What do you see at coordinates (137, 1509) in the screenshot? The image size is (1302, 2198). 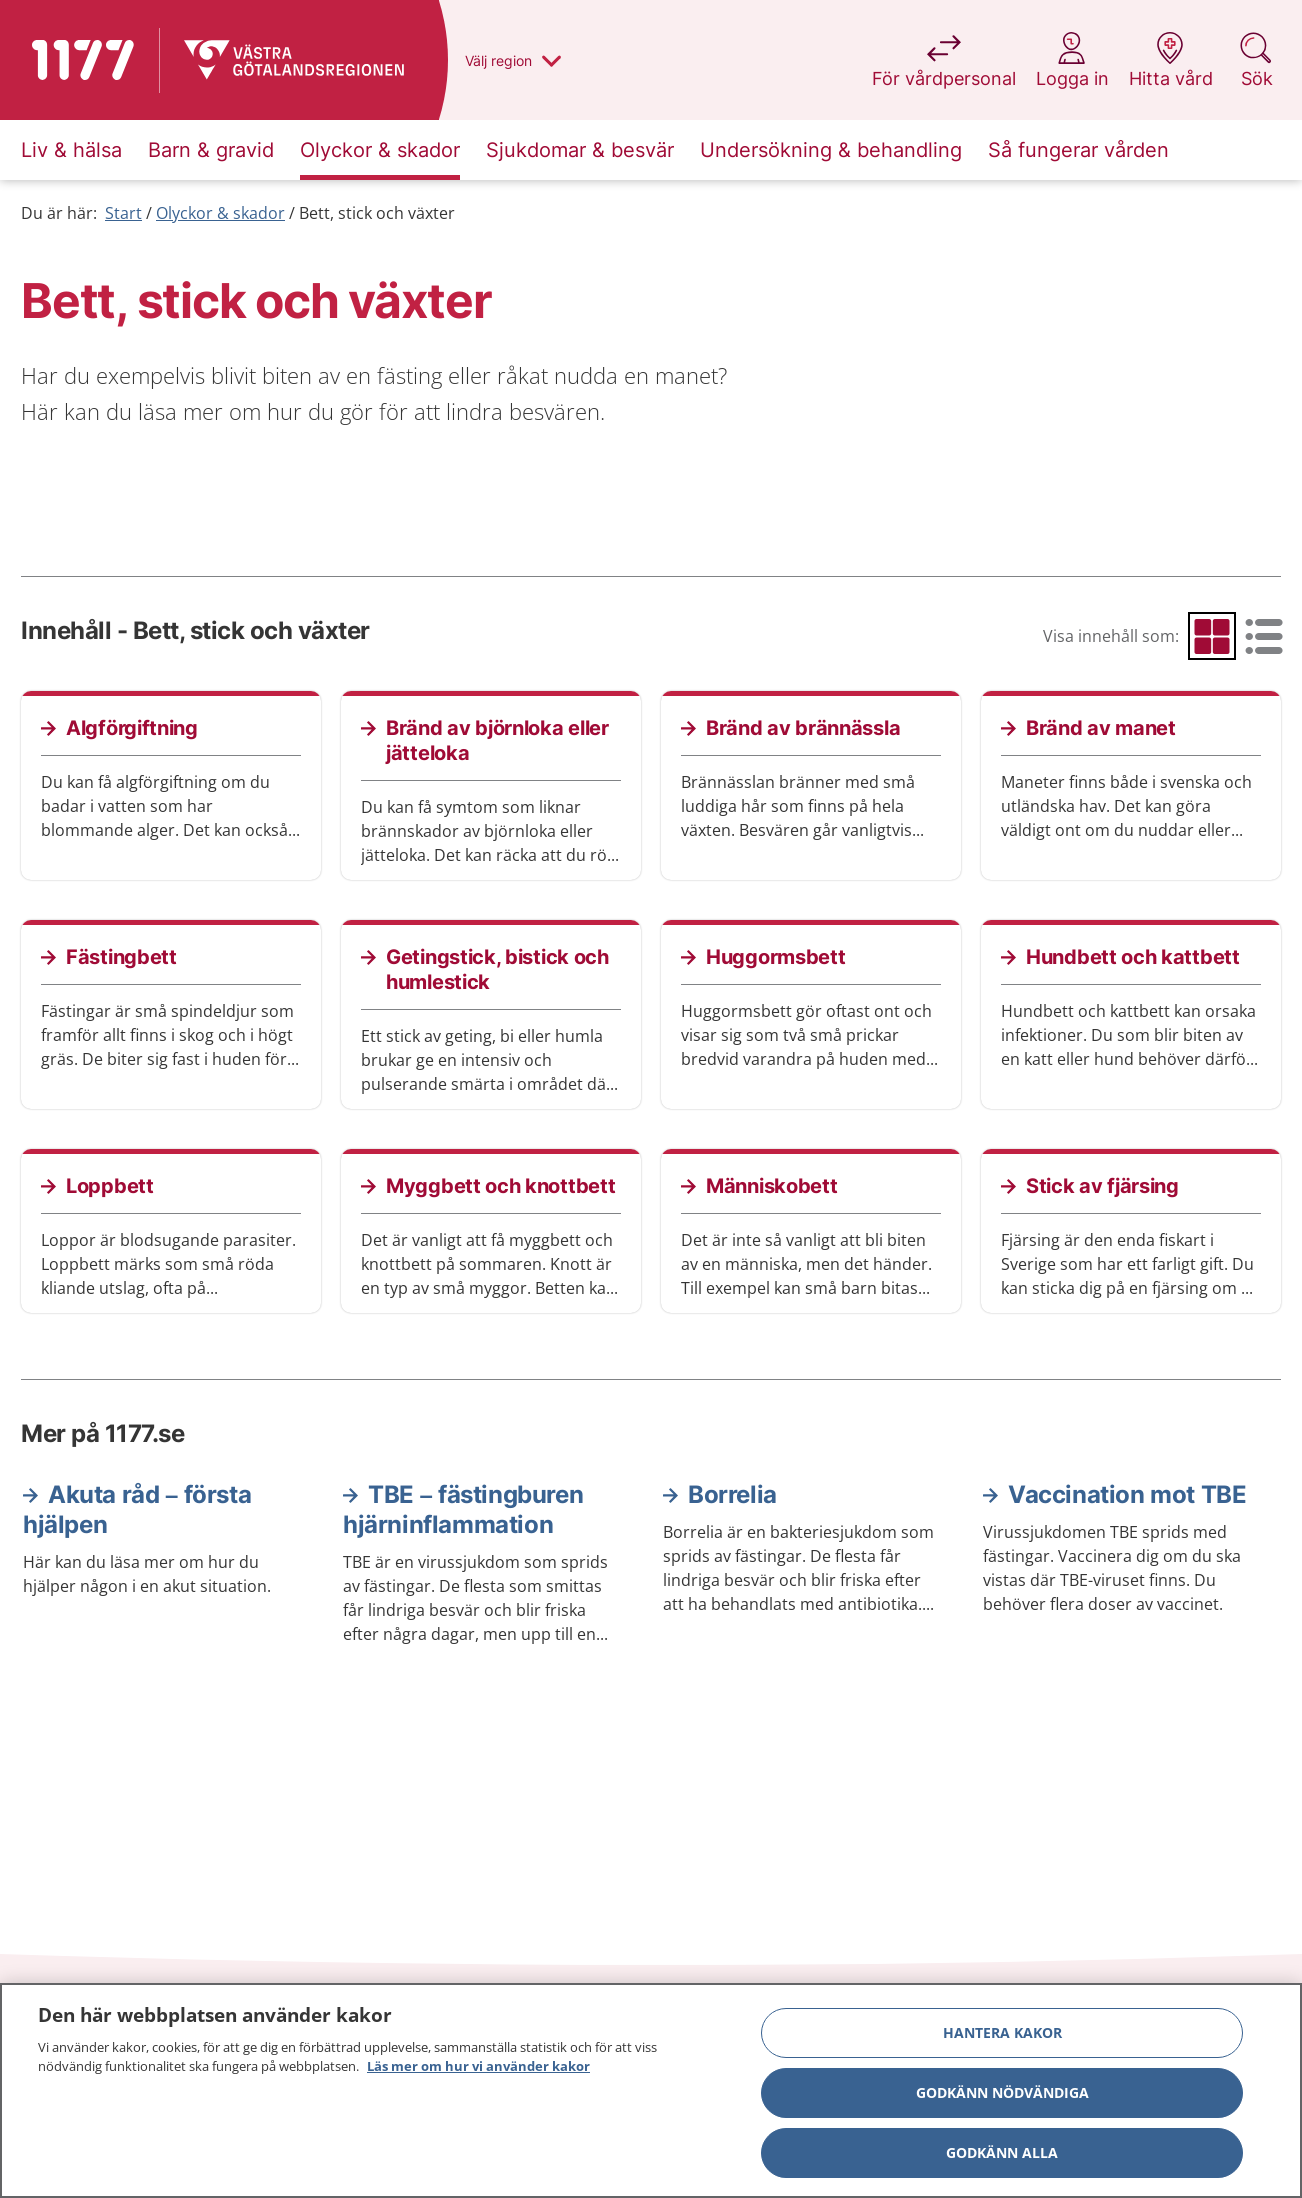 I see `Akuta råd – första hjälpen` at bounding box center [137, 1509].